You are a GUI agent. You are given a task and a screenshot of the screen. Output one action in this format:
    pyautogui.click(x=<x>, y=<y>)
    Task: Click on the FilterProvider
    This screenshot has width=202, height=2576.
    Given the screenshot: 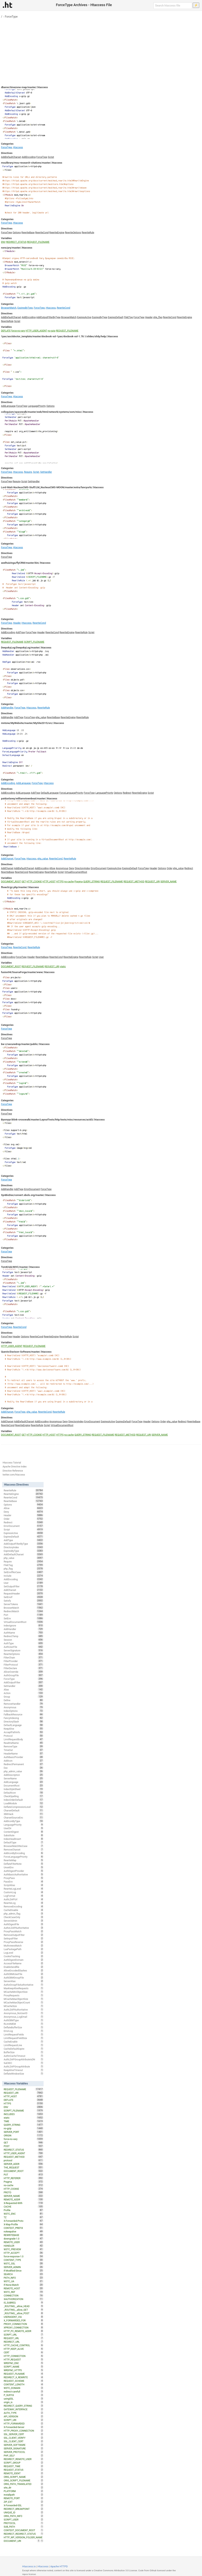 What is the action you would take?
    pyautogui.click(x=24, y=1661)
    